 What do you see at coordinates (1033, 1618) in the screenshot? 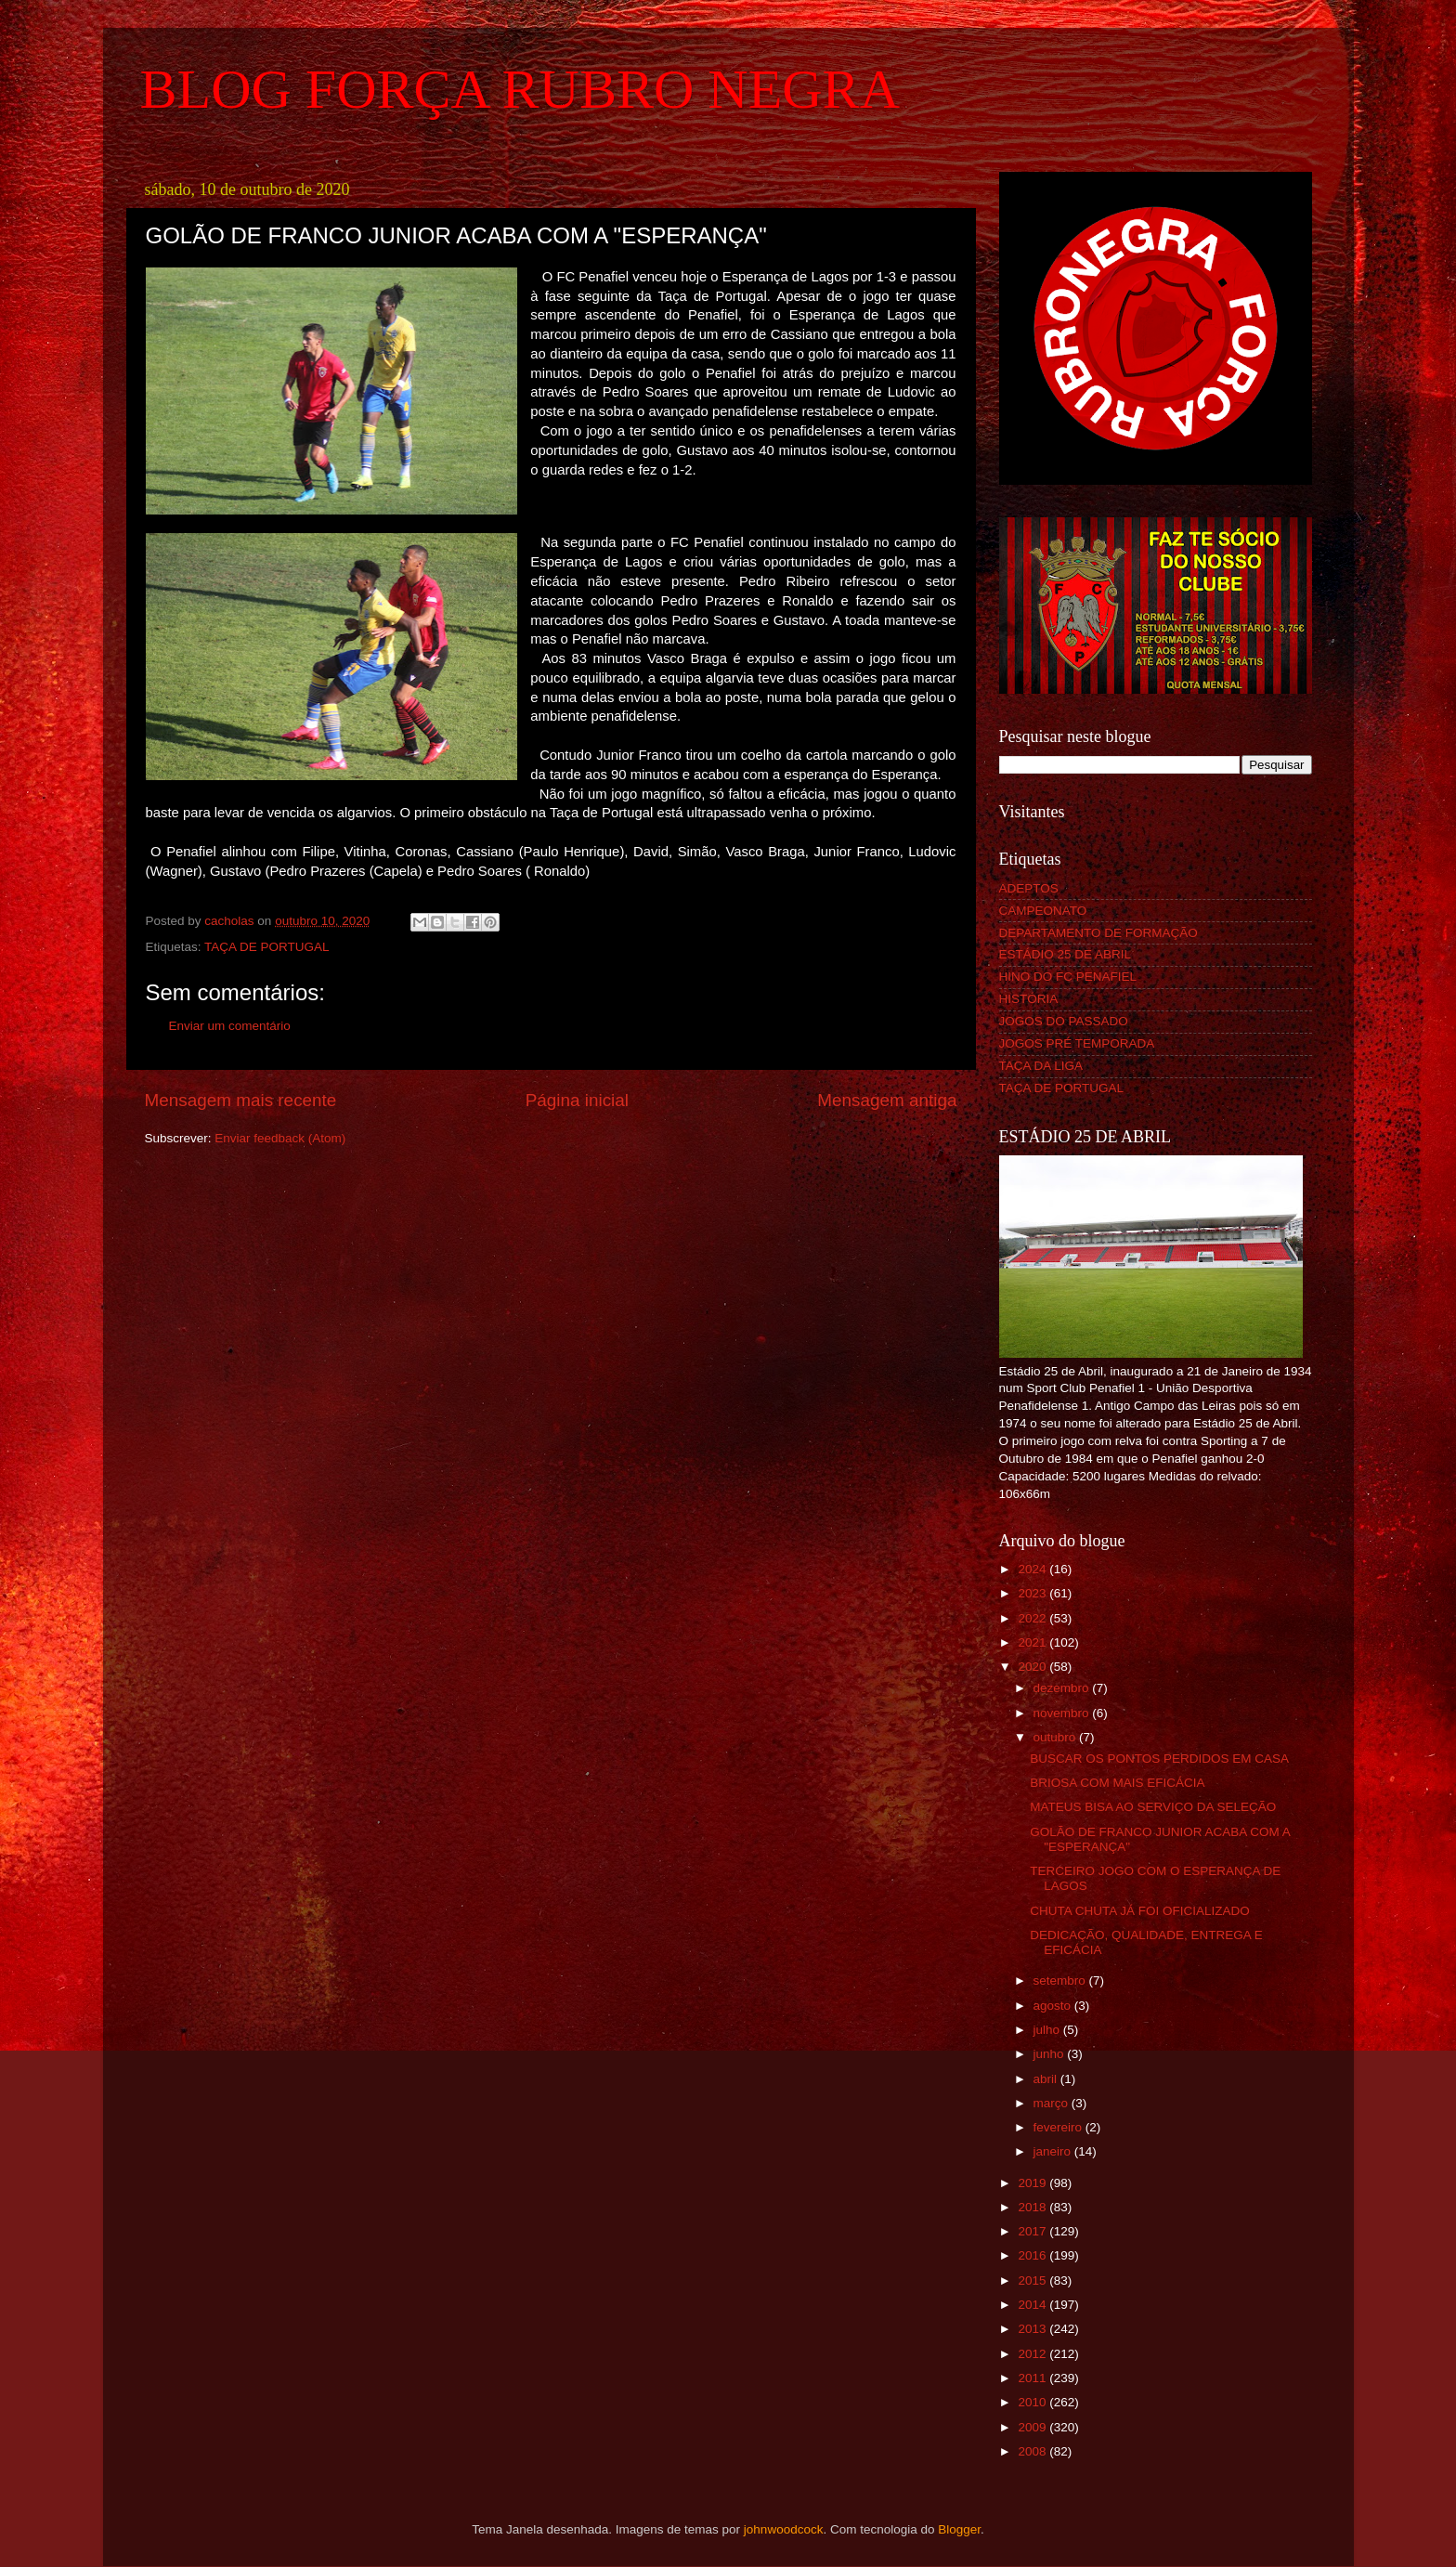
I see `2022` at bounding box center [1033, 1618].